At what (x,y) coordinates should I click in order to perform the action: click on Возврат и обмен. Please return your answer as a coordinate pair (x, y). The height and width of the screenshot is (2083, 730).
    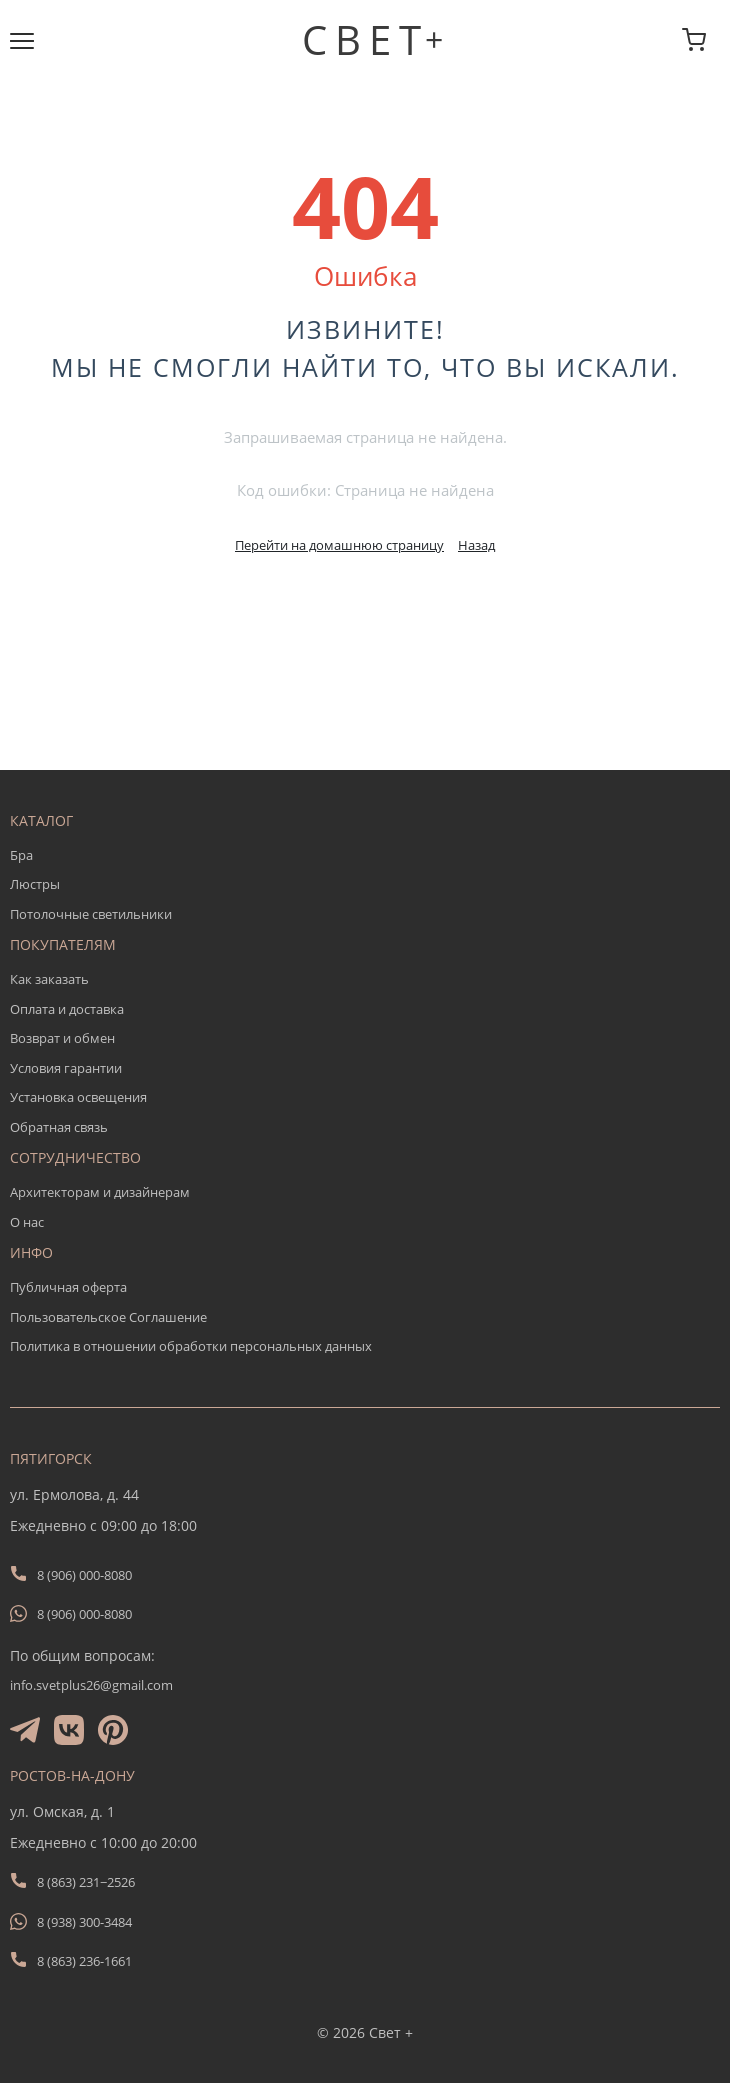
    Looking at the image, I should click on (62, 1038).